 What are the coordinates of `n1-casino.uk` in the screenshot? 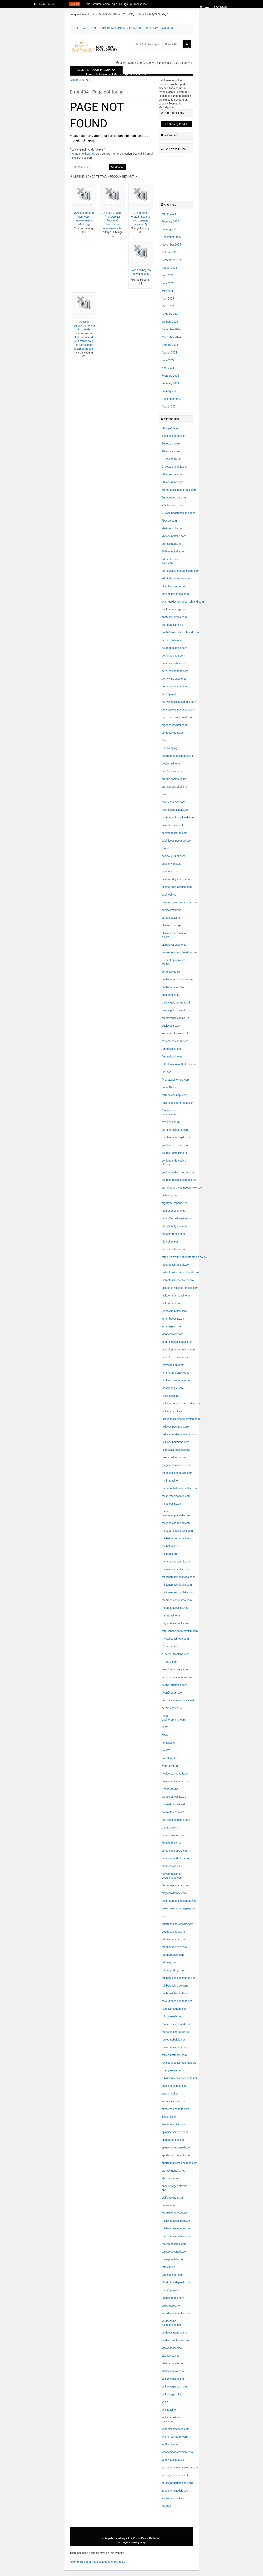 It's located at (169, 1646).